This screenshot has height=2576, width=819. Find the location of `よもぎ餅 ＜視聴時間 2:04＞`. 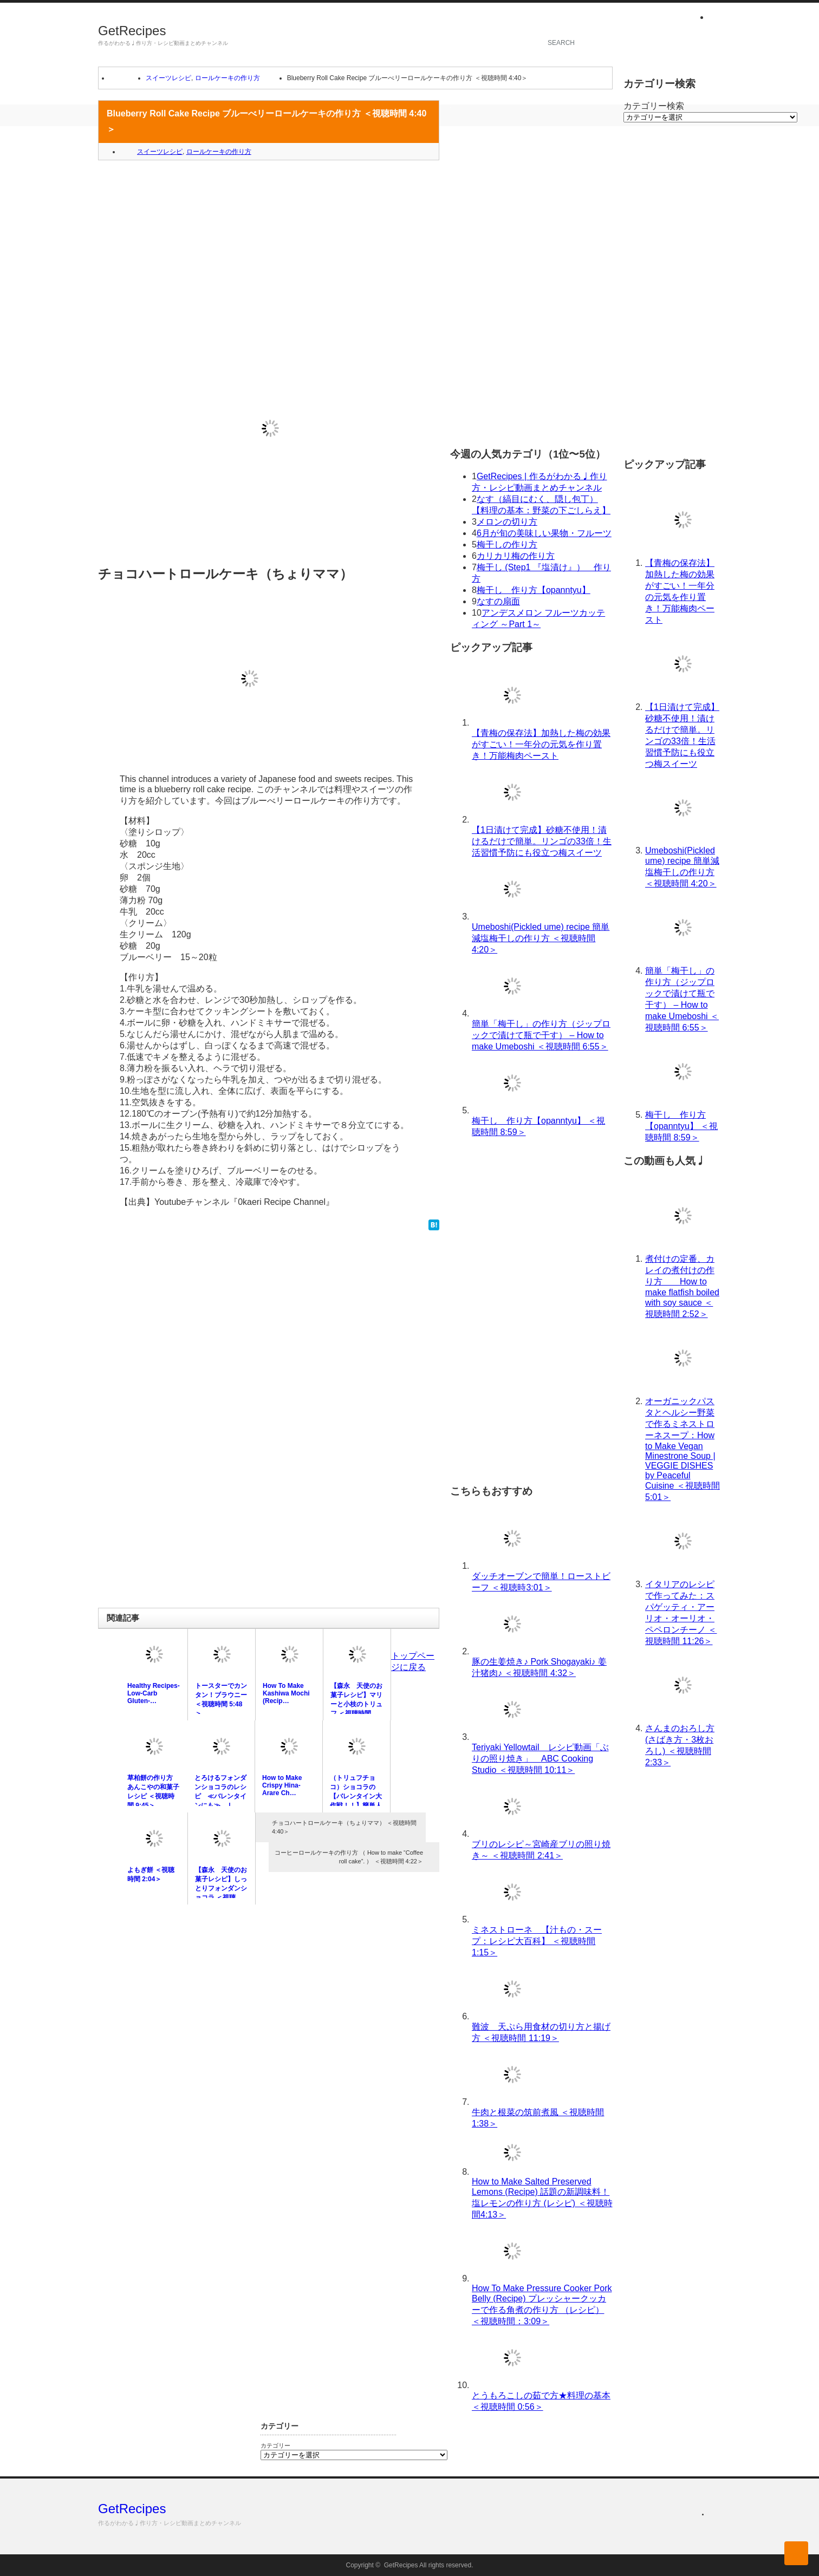

よもぎ餅 ＜視聴時間 2:04＞ is located at coordinates (150, 1874).